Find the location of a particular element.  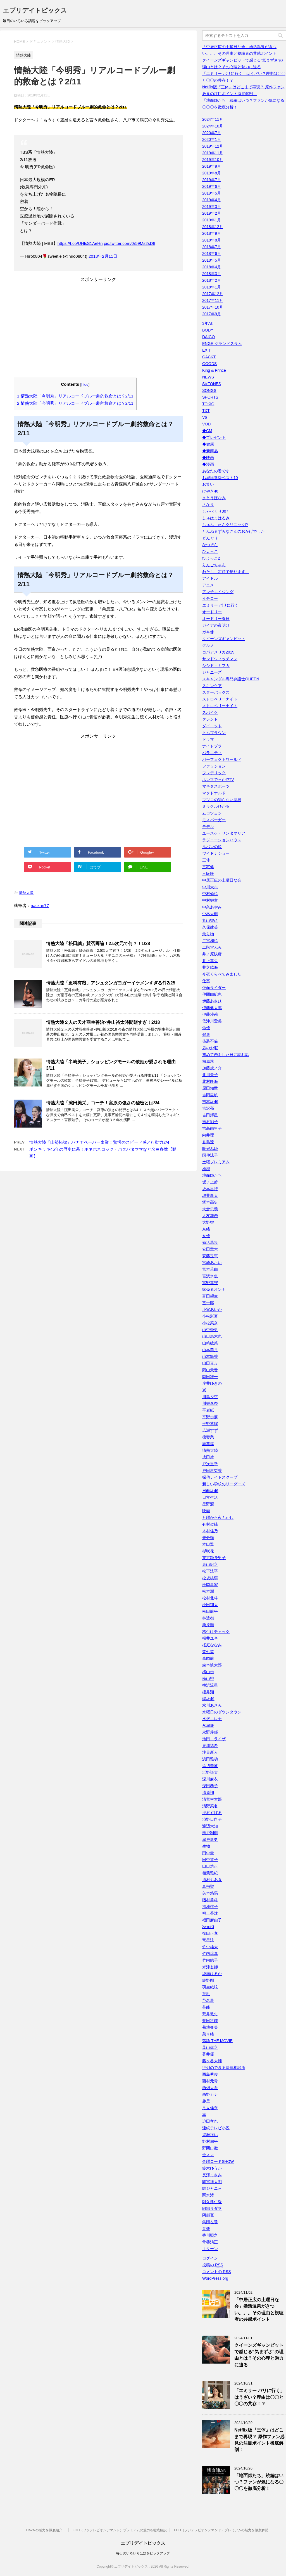

◆プレゼント is located at coordinates (214, 437).